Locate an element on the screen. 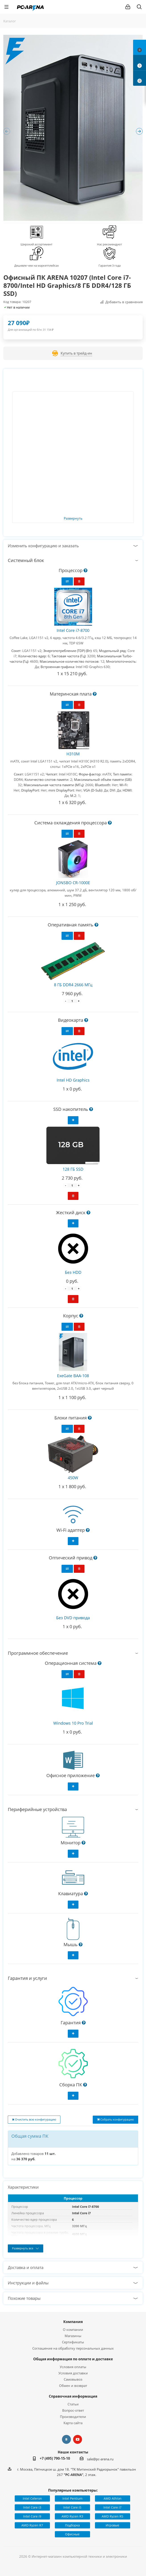  Условия доставки is located at coordinates (73, 2373).